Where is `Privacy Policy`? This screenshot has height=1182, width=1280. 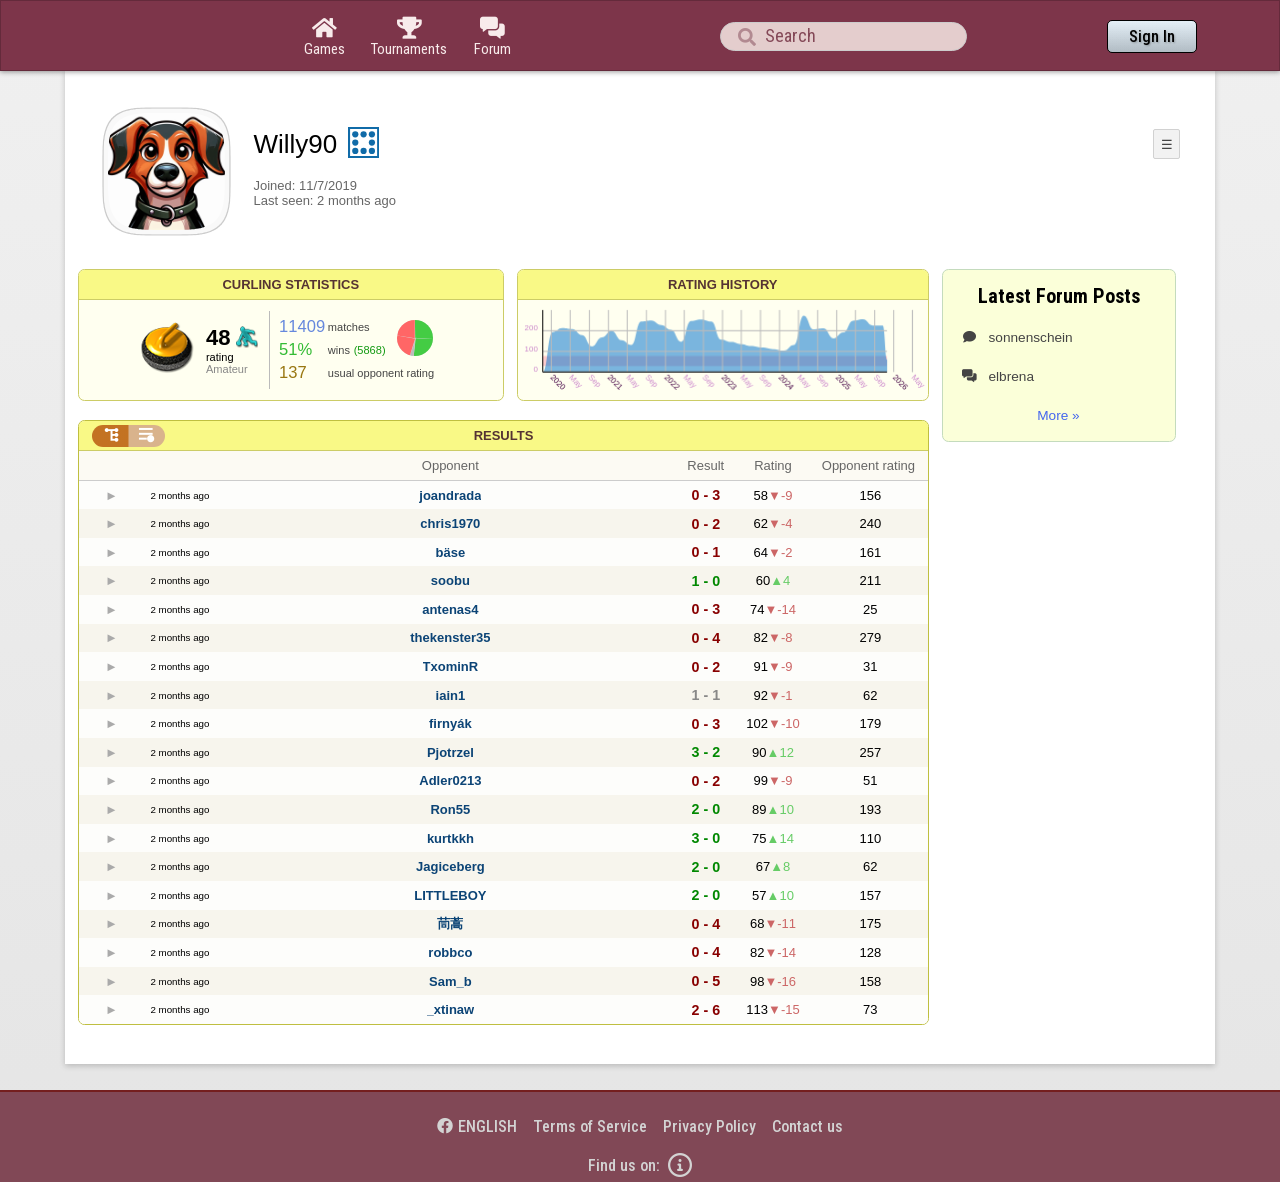 Privacy Policy is located at coordinates (709, 1126).